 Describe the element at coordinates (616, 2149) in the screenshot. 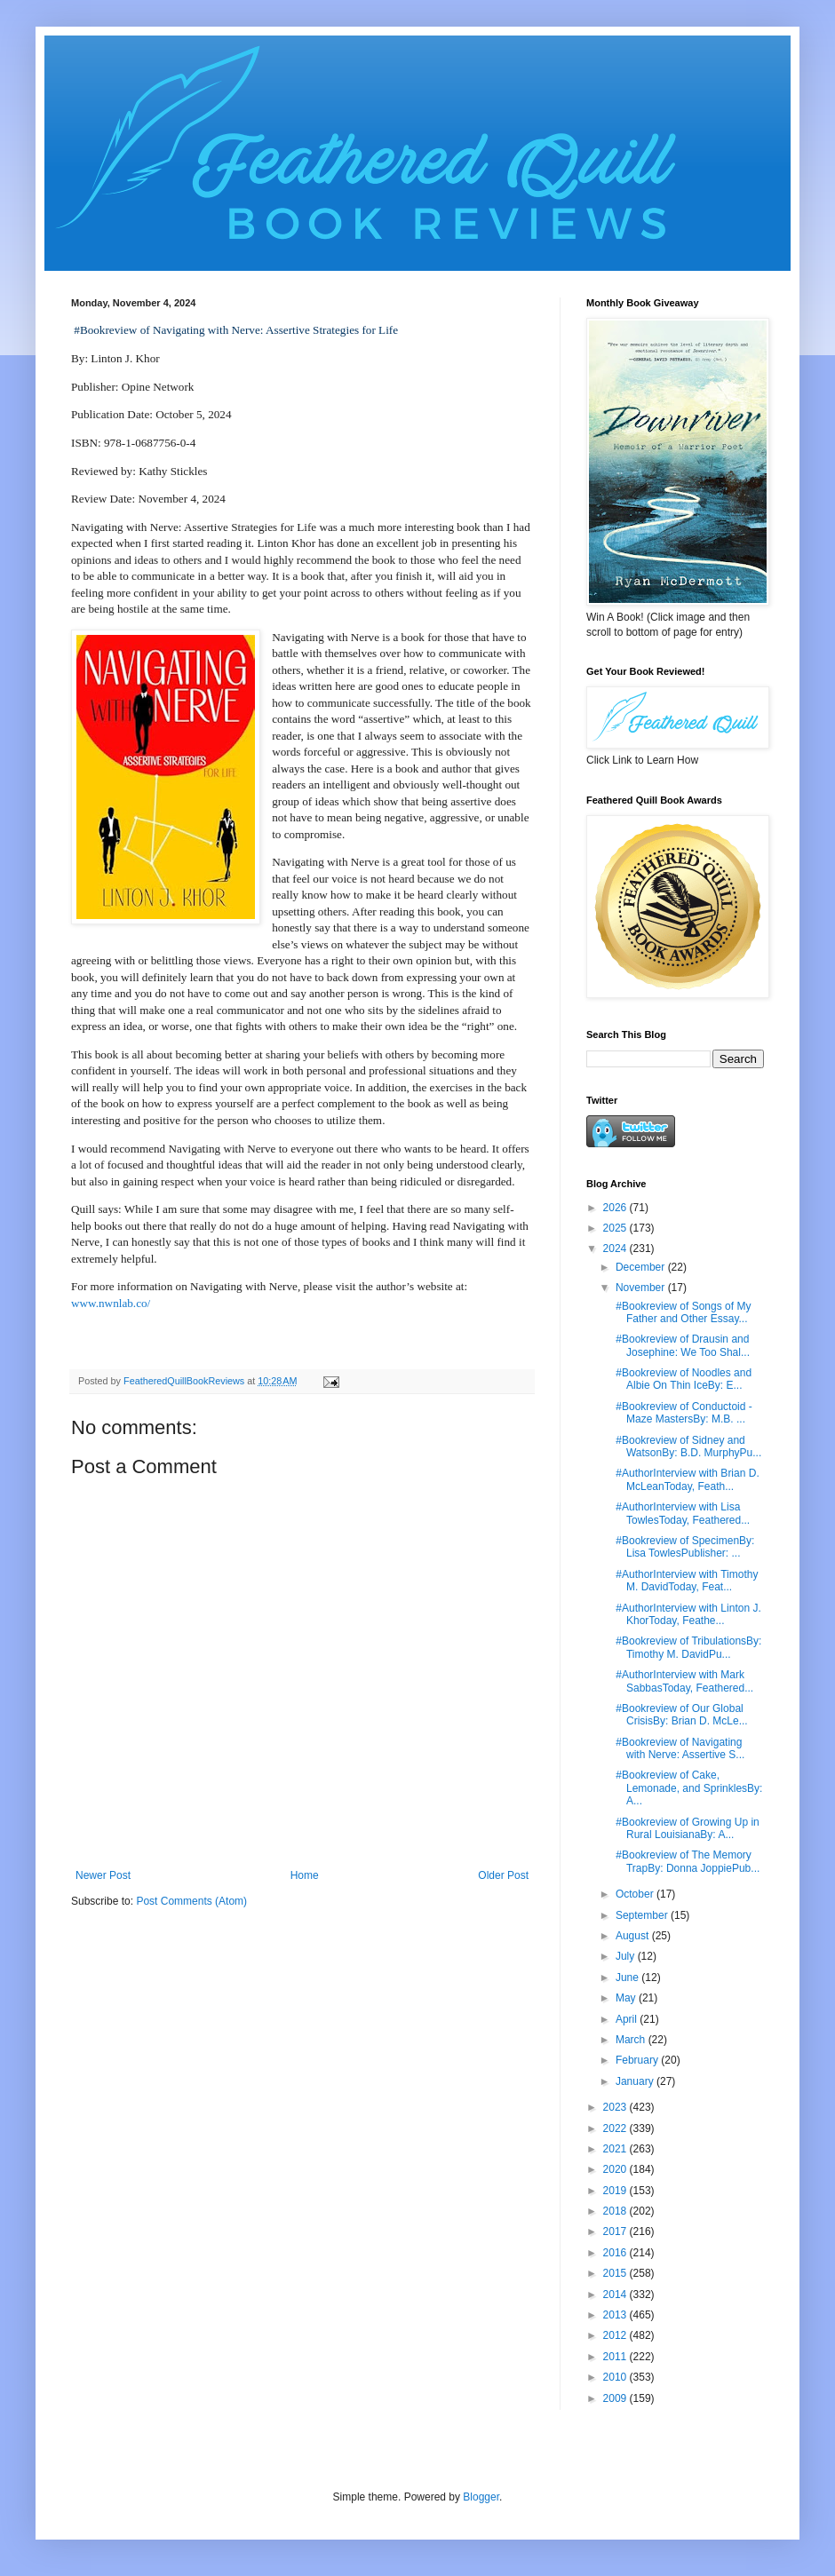

I see `2021` at that location.